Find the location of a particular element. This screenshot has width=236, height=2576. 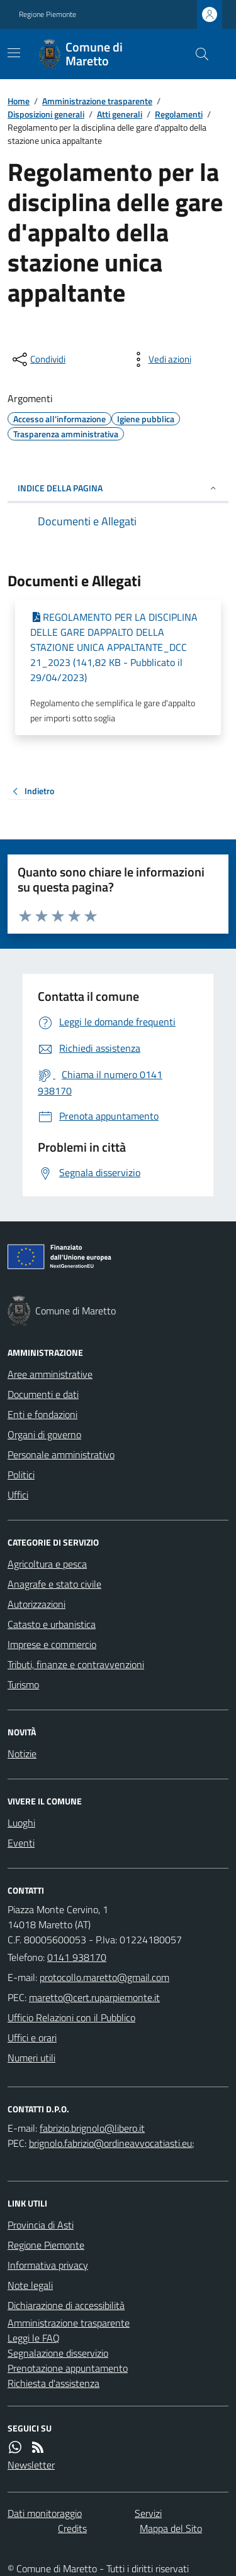

Eventi is located at coordinates (21, 1842).